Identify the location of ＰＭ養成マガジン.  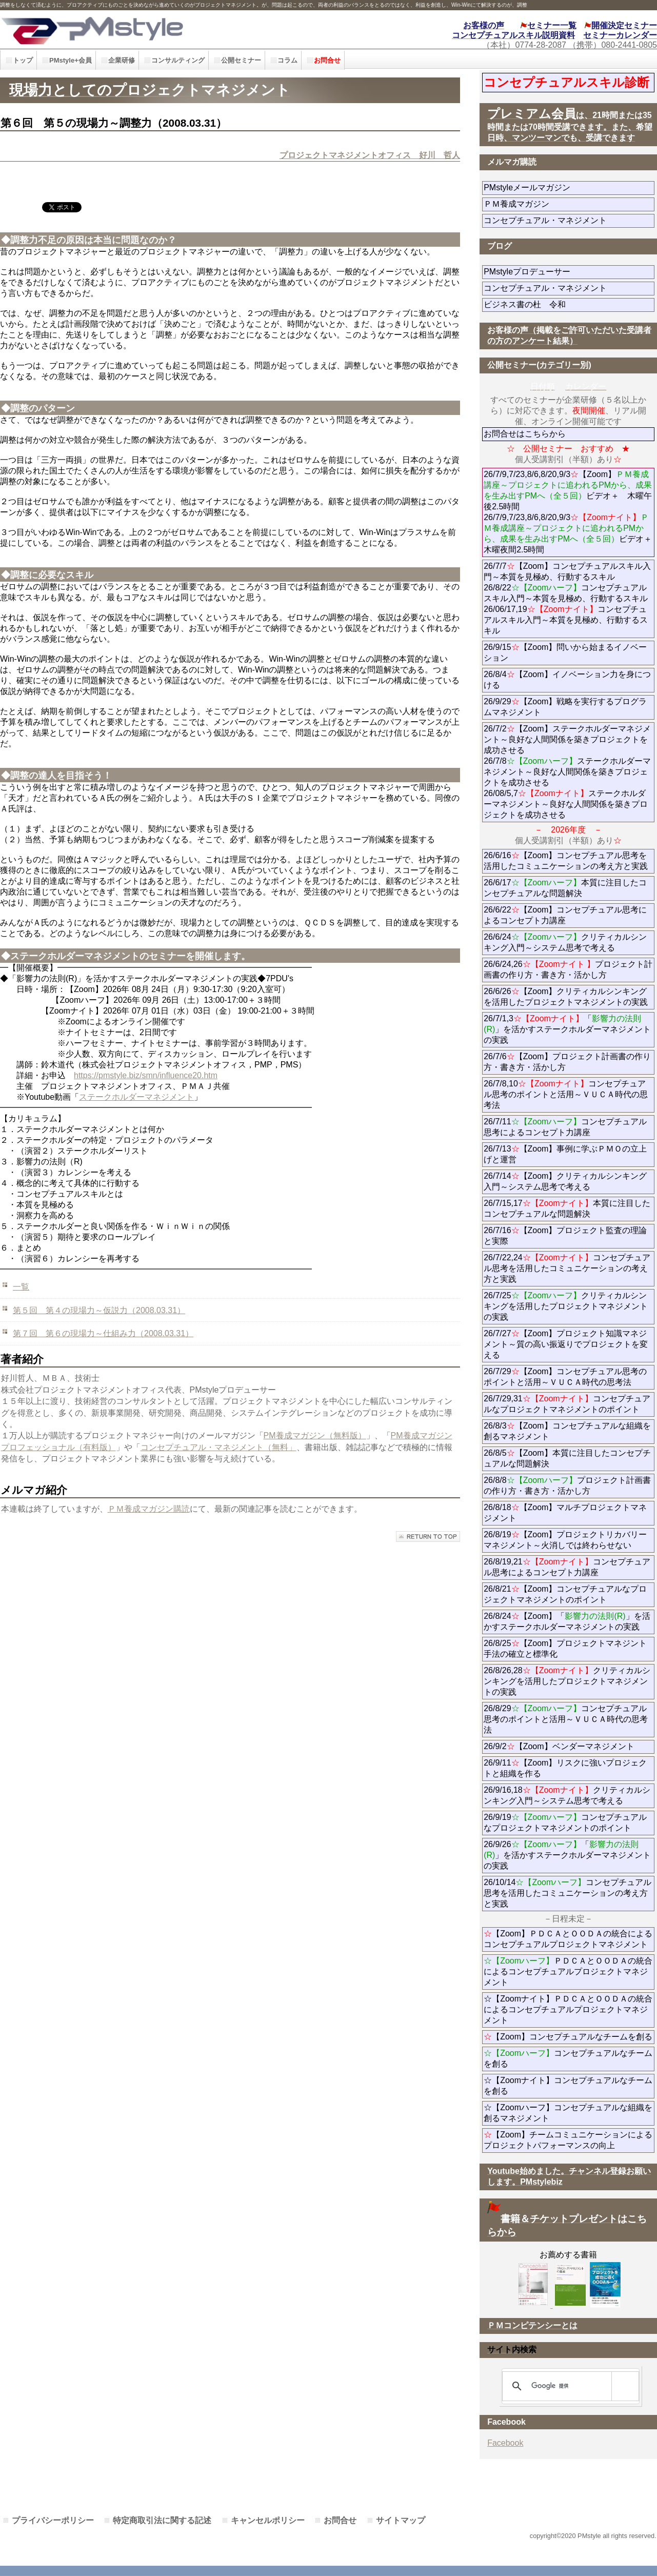
(569, 204).